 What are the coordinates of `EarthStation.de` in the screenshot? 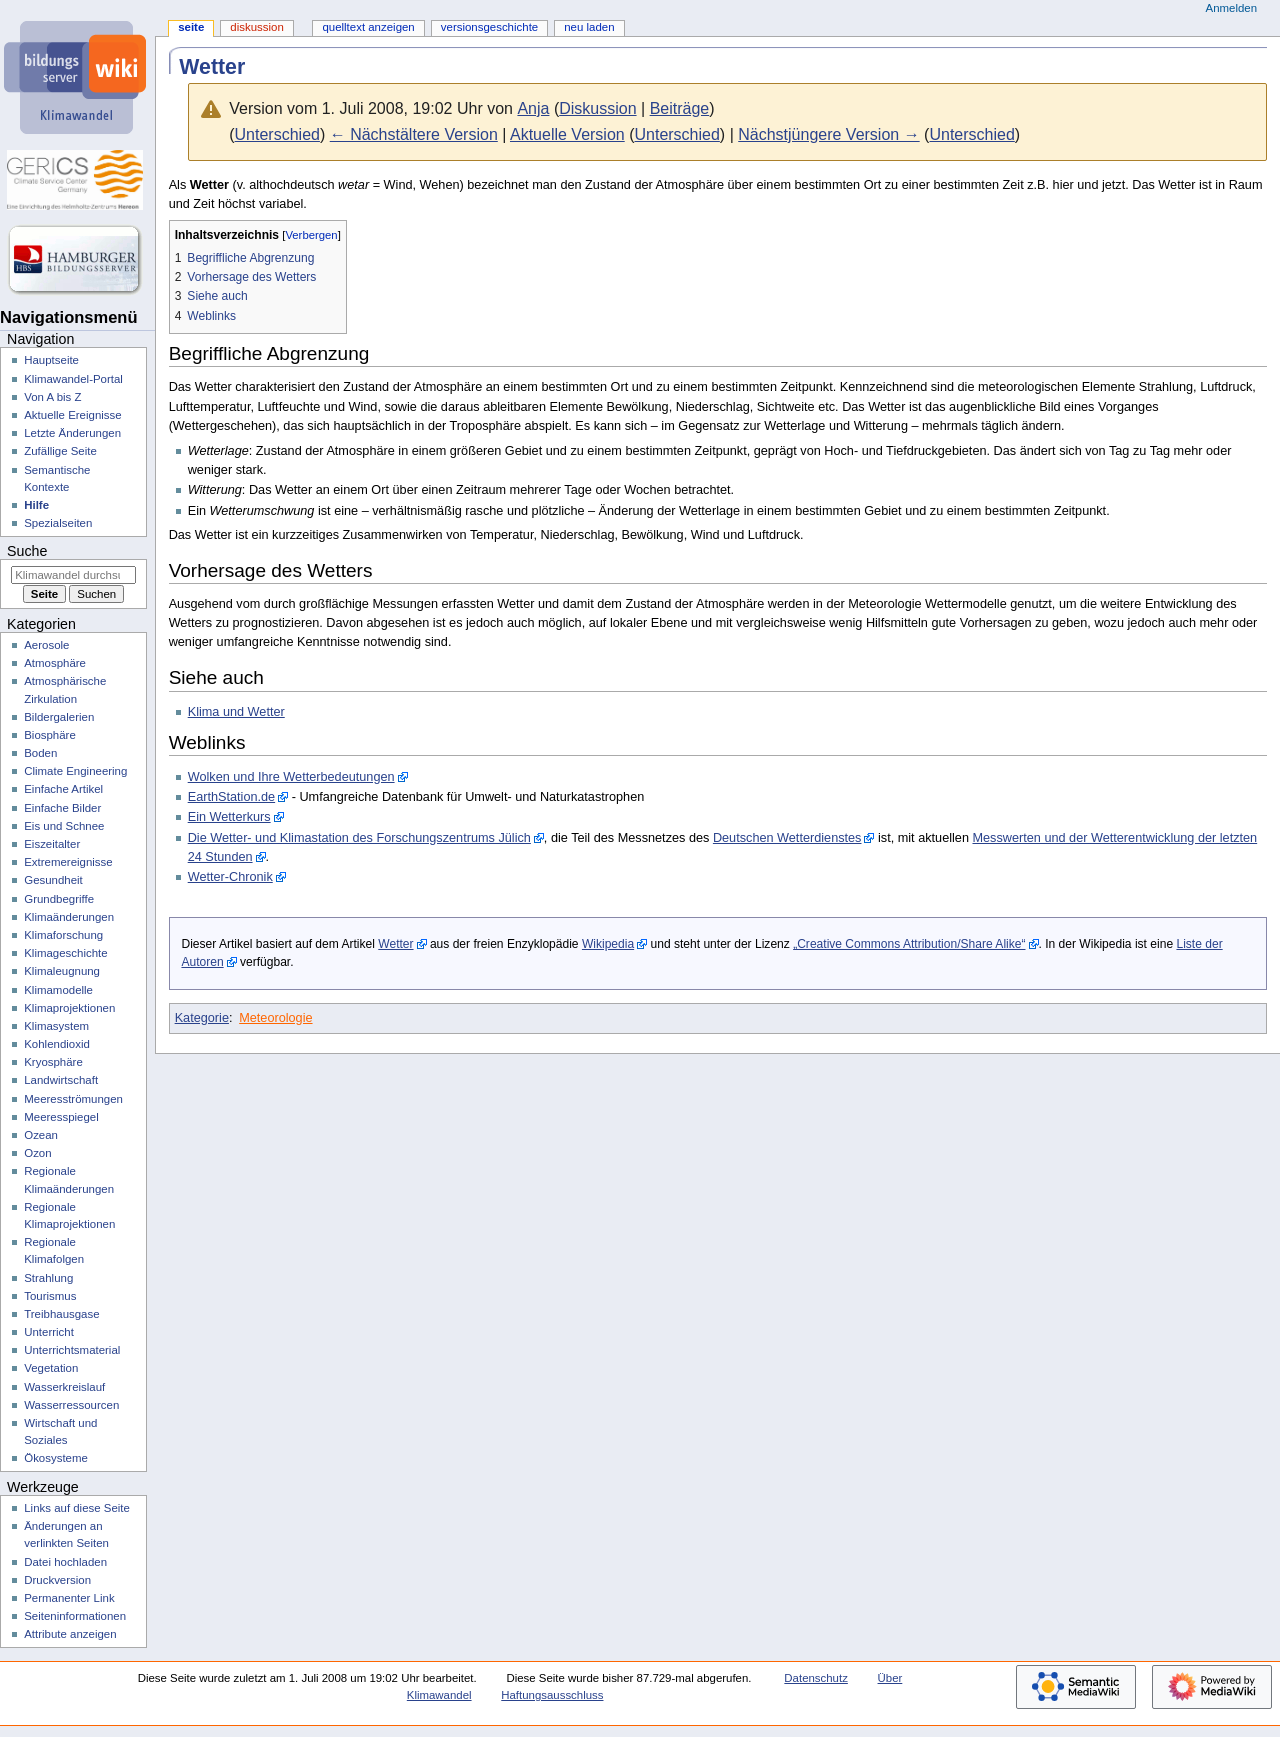 It's located at (231, 797).